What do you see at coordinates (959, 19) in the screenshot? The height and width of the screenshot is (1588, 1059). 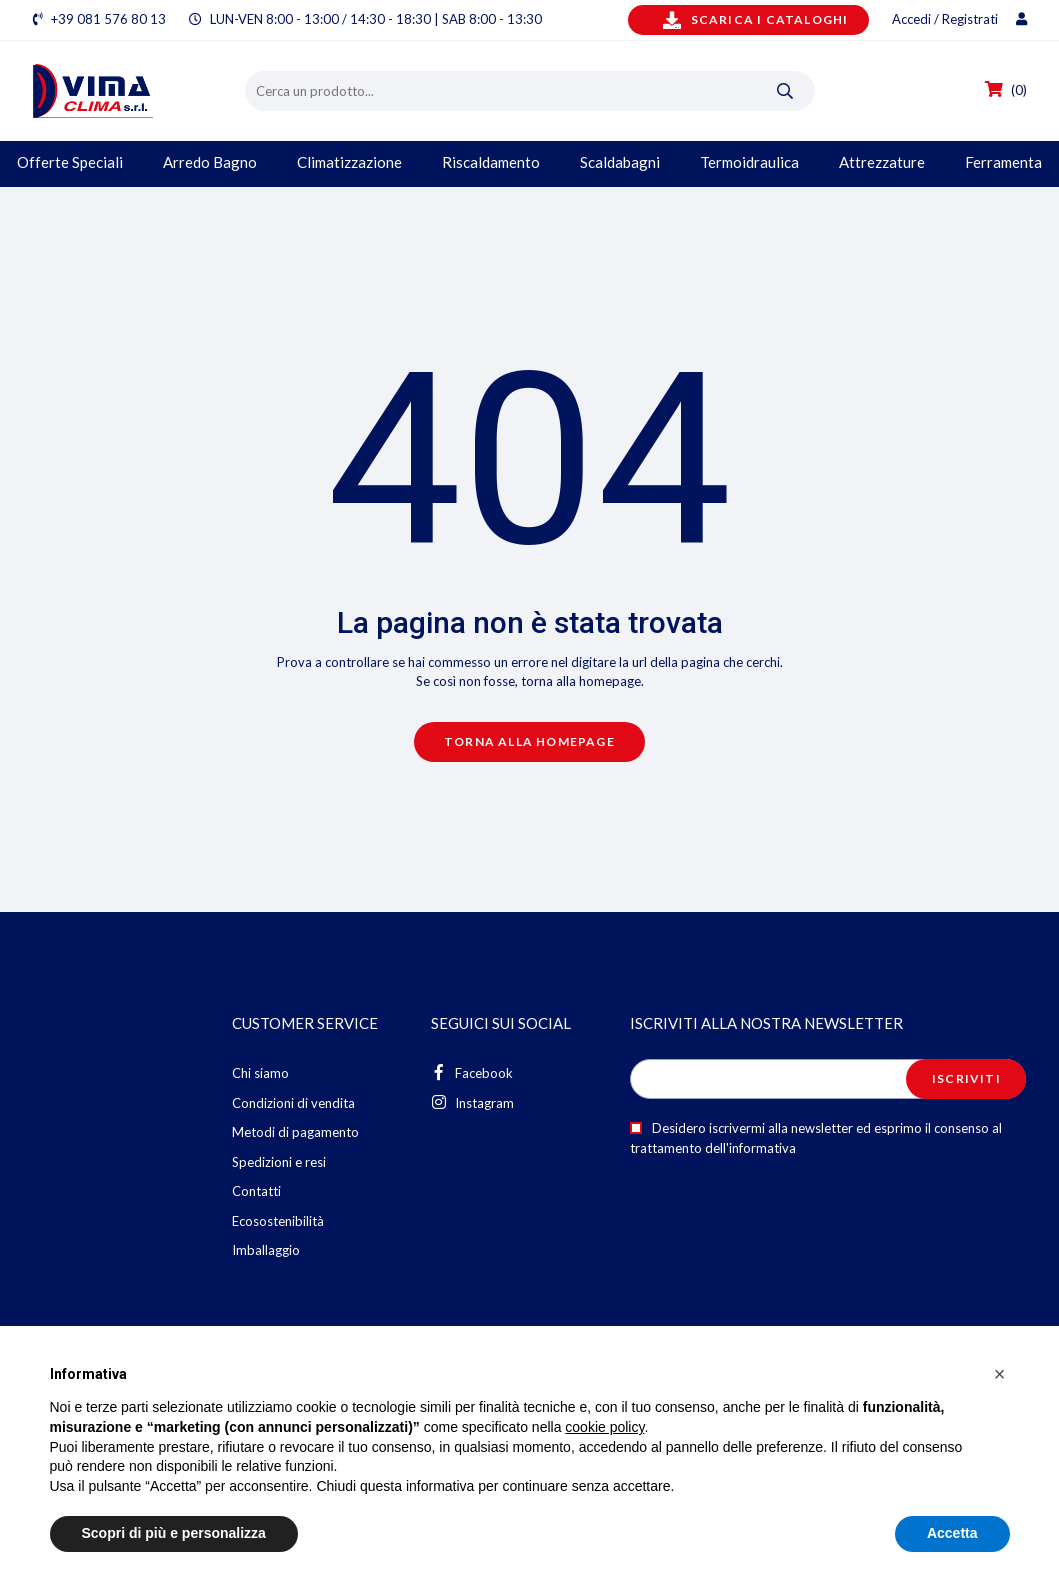 I see `Accedi / Registrati` at bounding box center [959, 19].